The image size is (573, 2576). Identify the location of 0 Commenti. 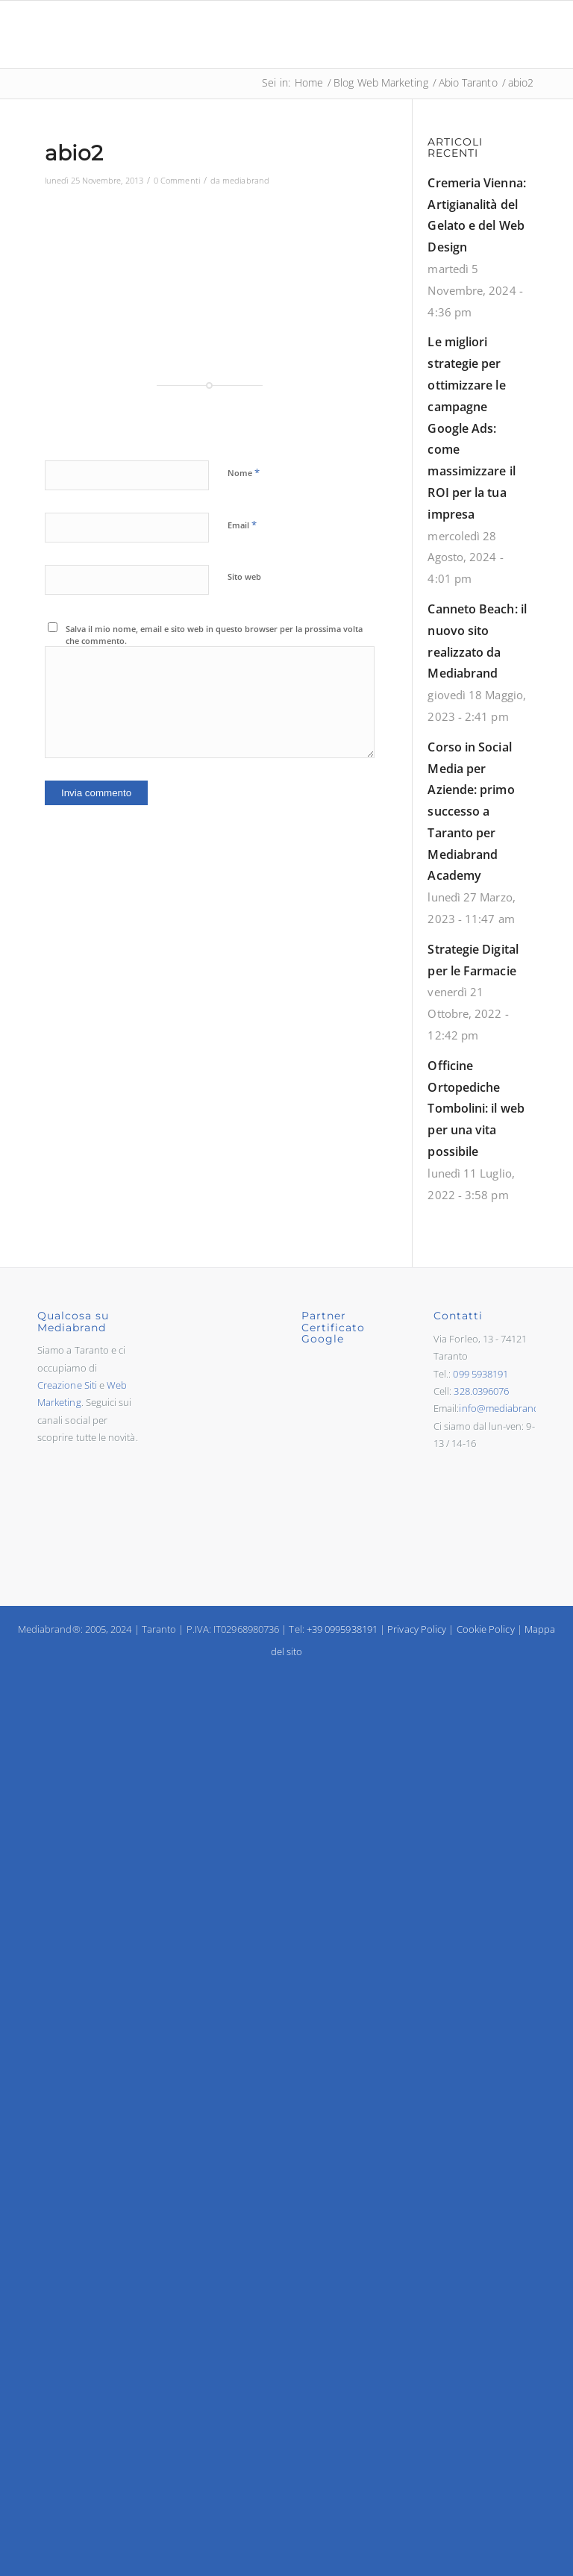
(177, 180).